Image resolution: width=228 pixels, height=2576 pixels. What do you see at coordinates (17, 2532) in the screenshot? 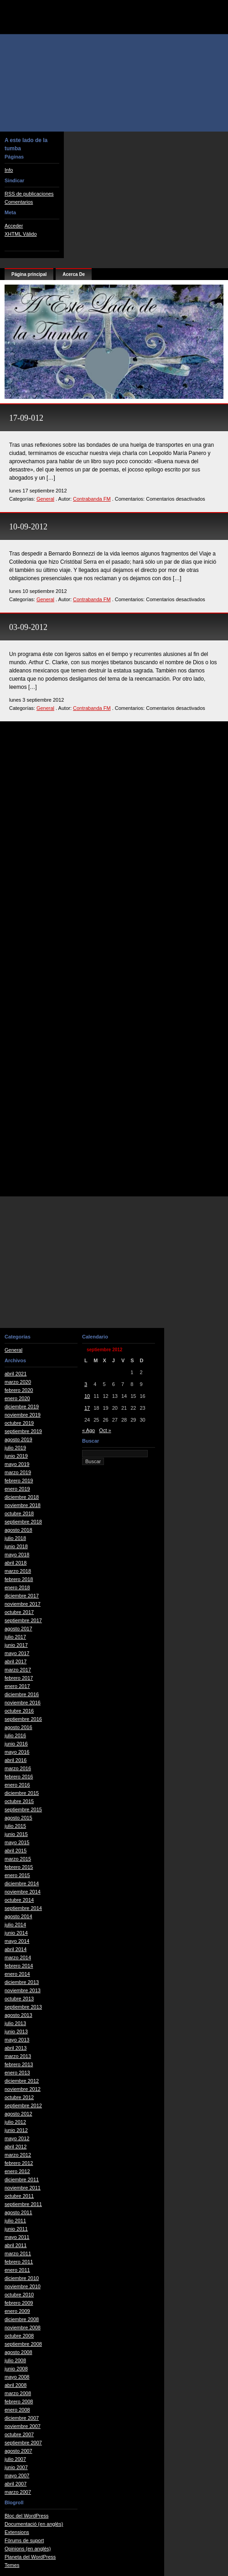
I see `Extensions` at bounding box center [17, 2532].